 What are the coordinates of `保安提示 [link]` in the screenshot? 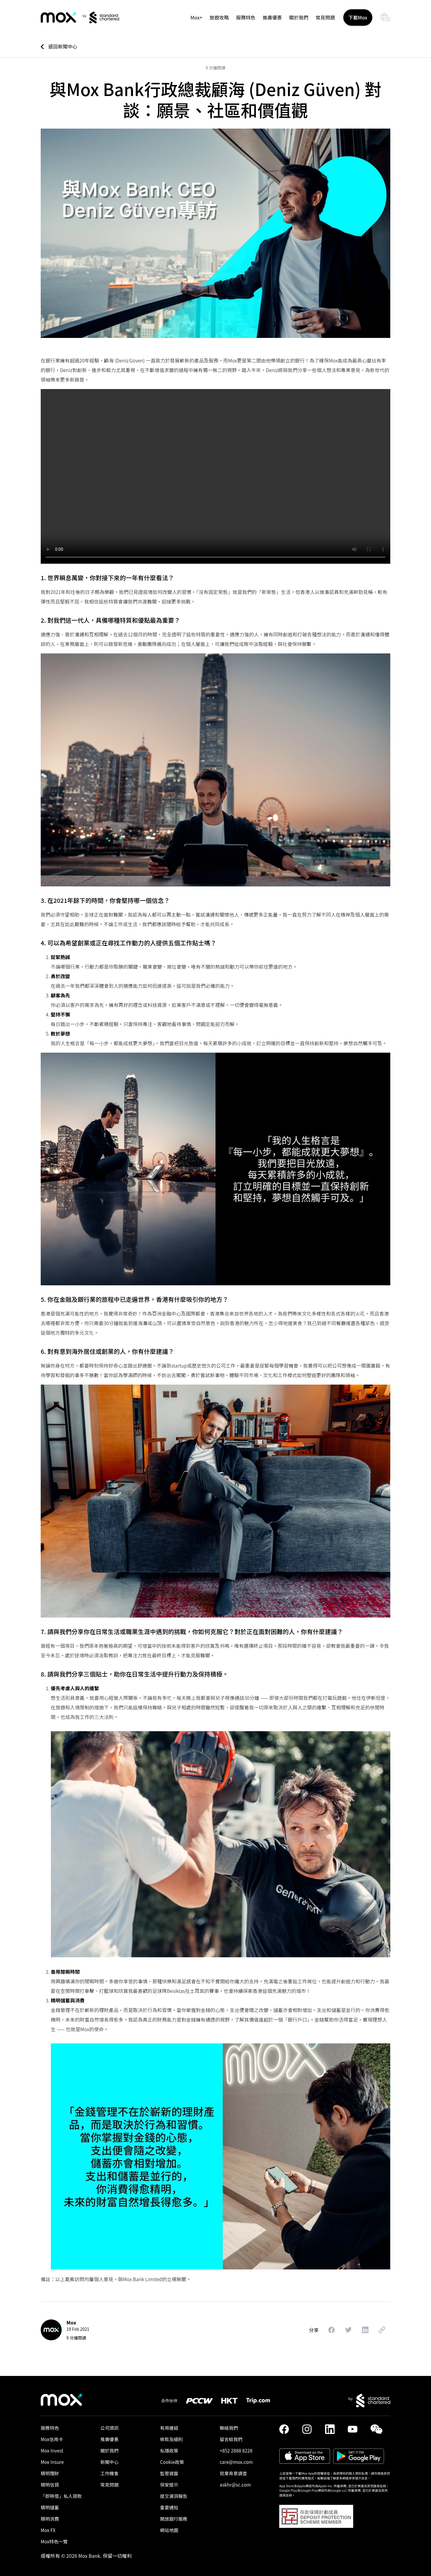 It's located at (169, 2484).